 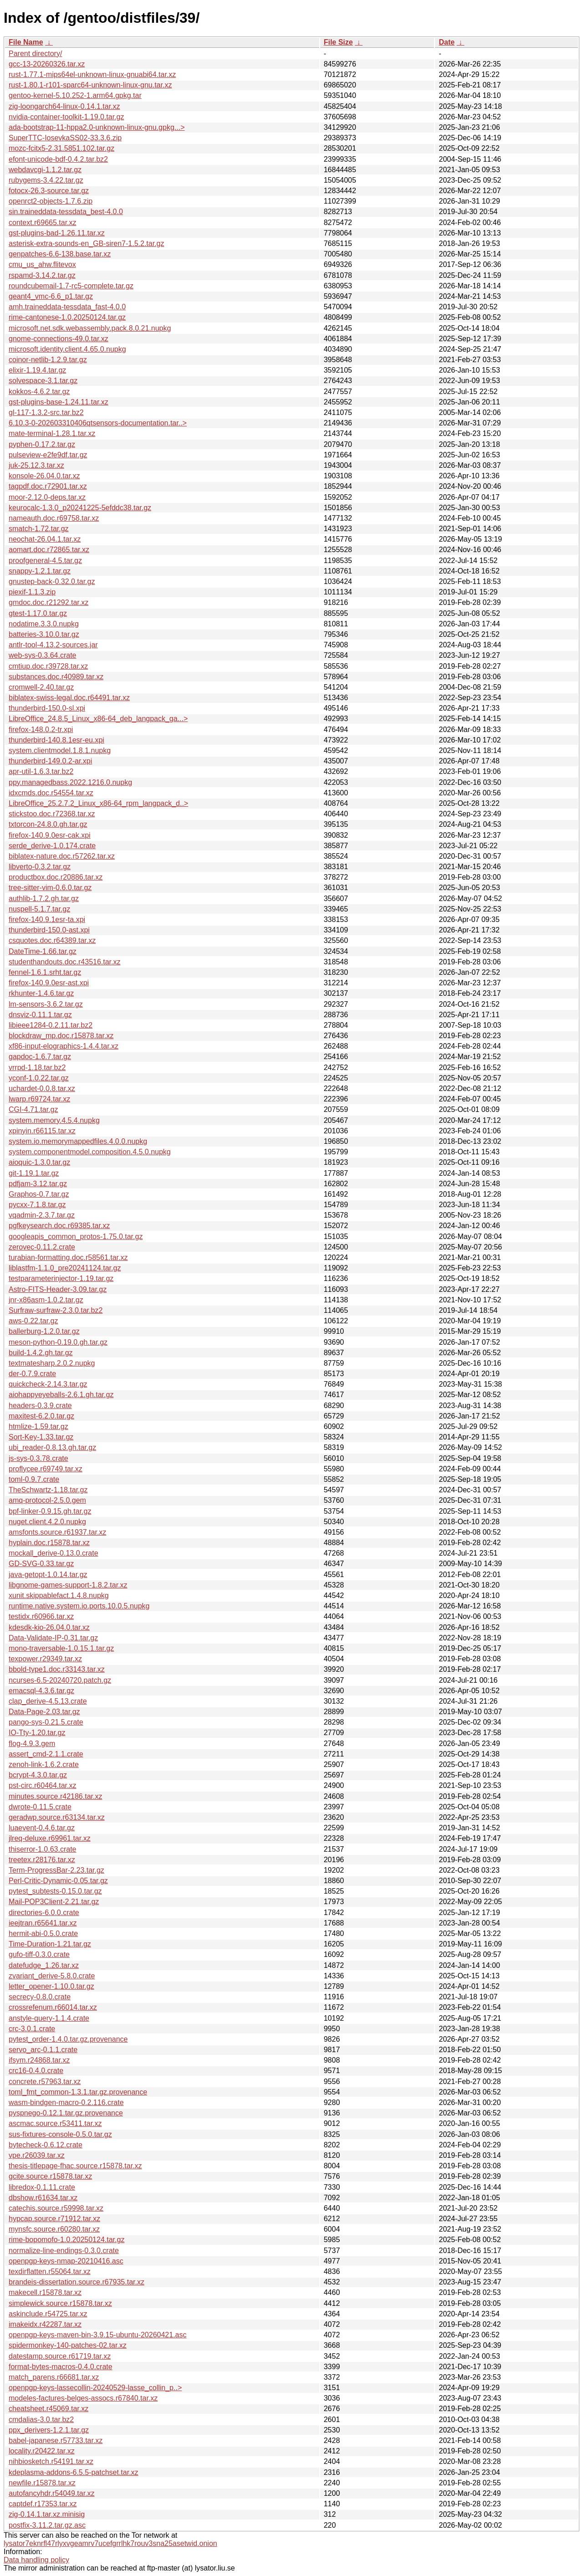 I want to click on geradwp.source.r63134.tar.xz, so click(x=57, y=1817).